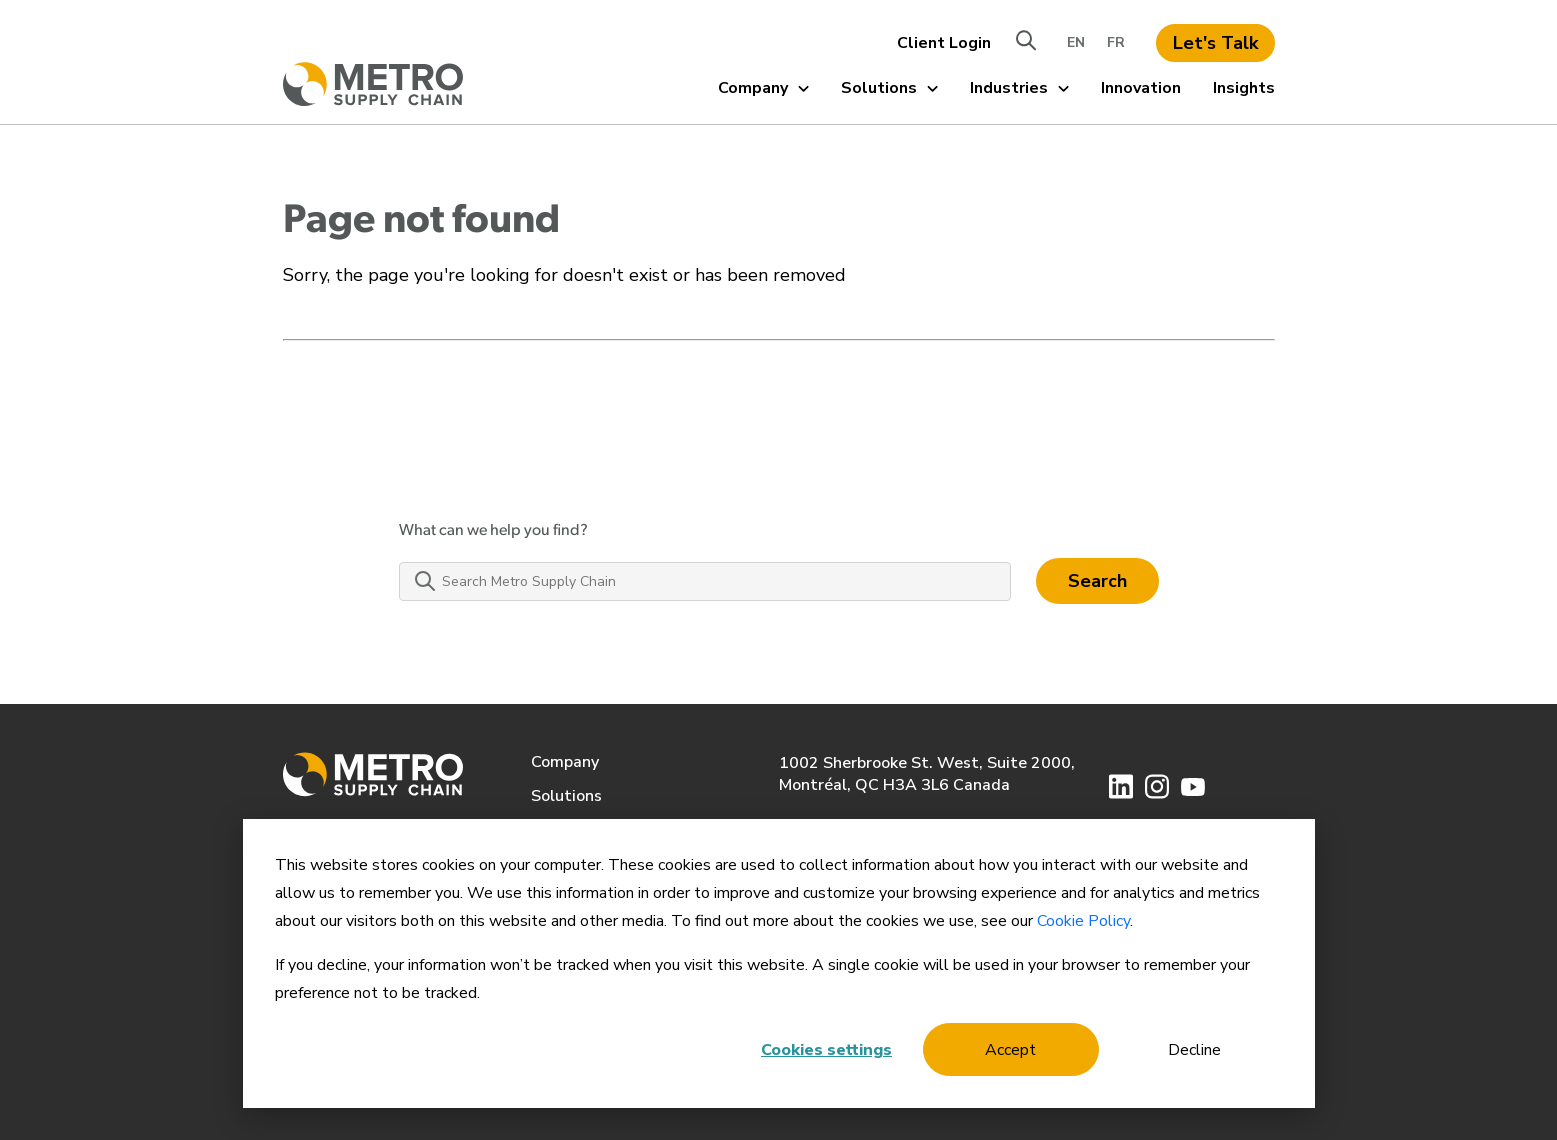 The width and height of the screenshot is (1557, 1140). Describe the element at coordinates (1244, 88) in the screenshot. I see `Insights` at that location.